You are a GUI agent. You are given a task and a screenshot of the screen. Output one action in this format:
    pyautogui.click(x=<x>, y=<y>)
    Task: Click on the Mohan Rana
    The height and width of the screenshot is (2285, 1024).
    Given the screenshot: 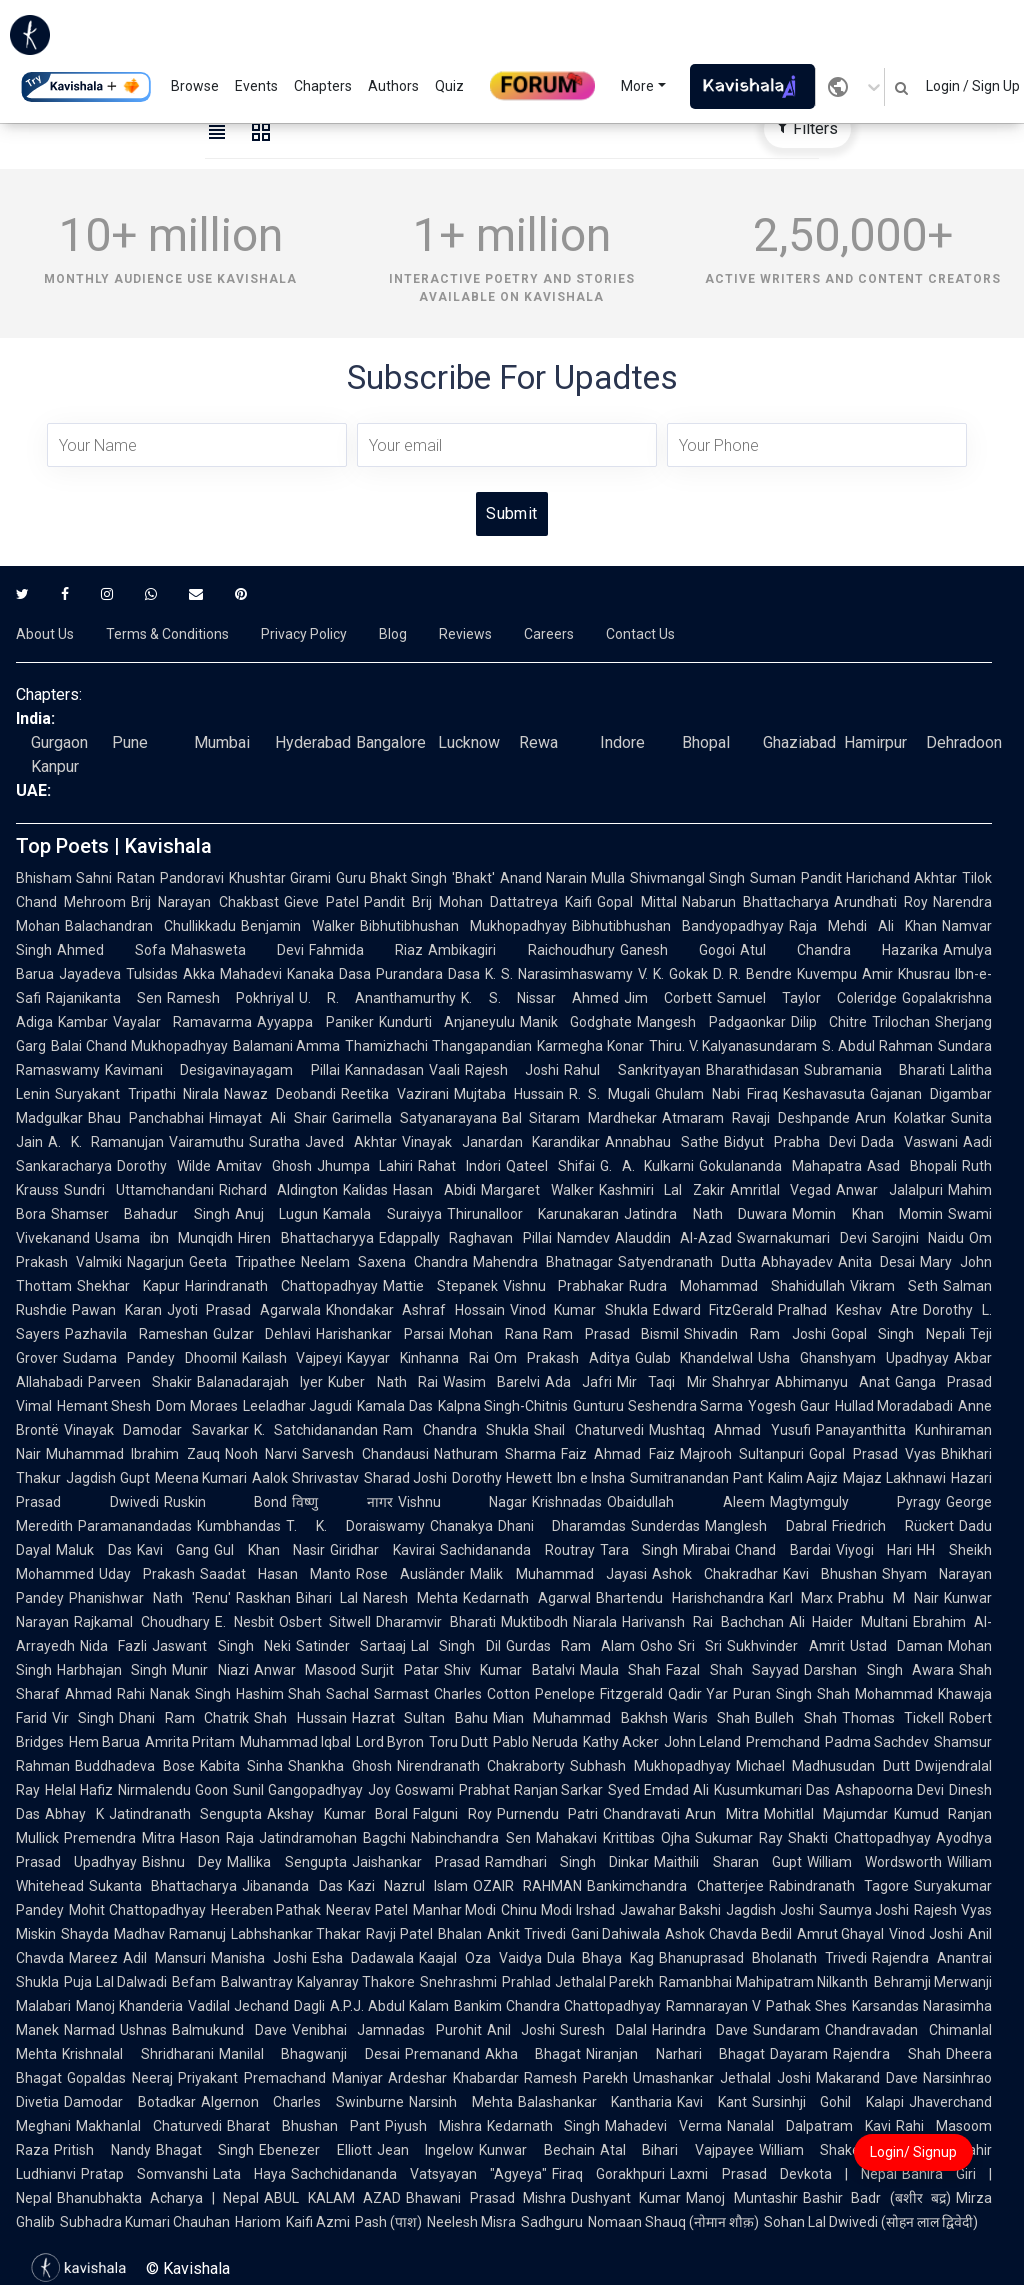 What is the action you would take?
    pyautogui.click(x=493, y=1334)
    